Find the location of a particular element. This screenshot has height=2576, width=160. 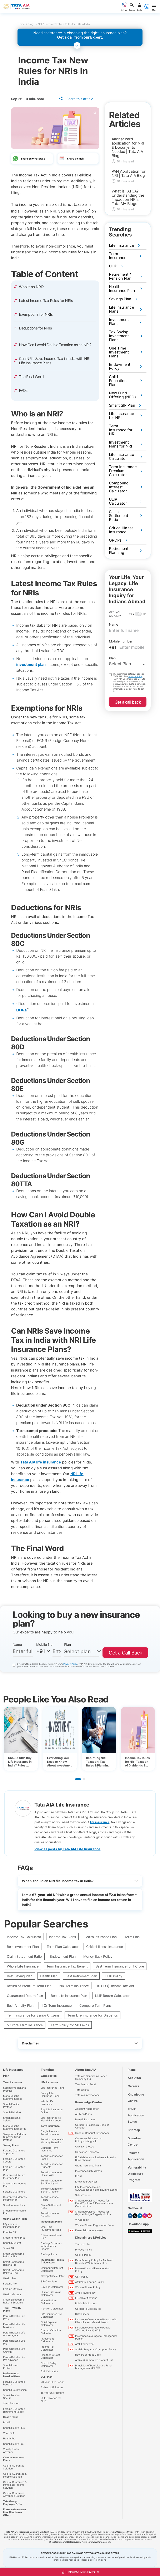

Term Insurance Riders is located at coordinates (50, 2198).